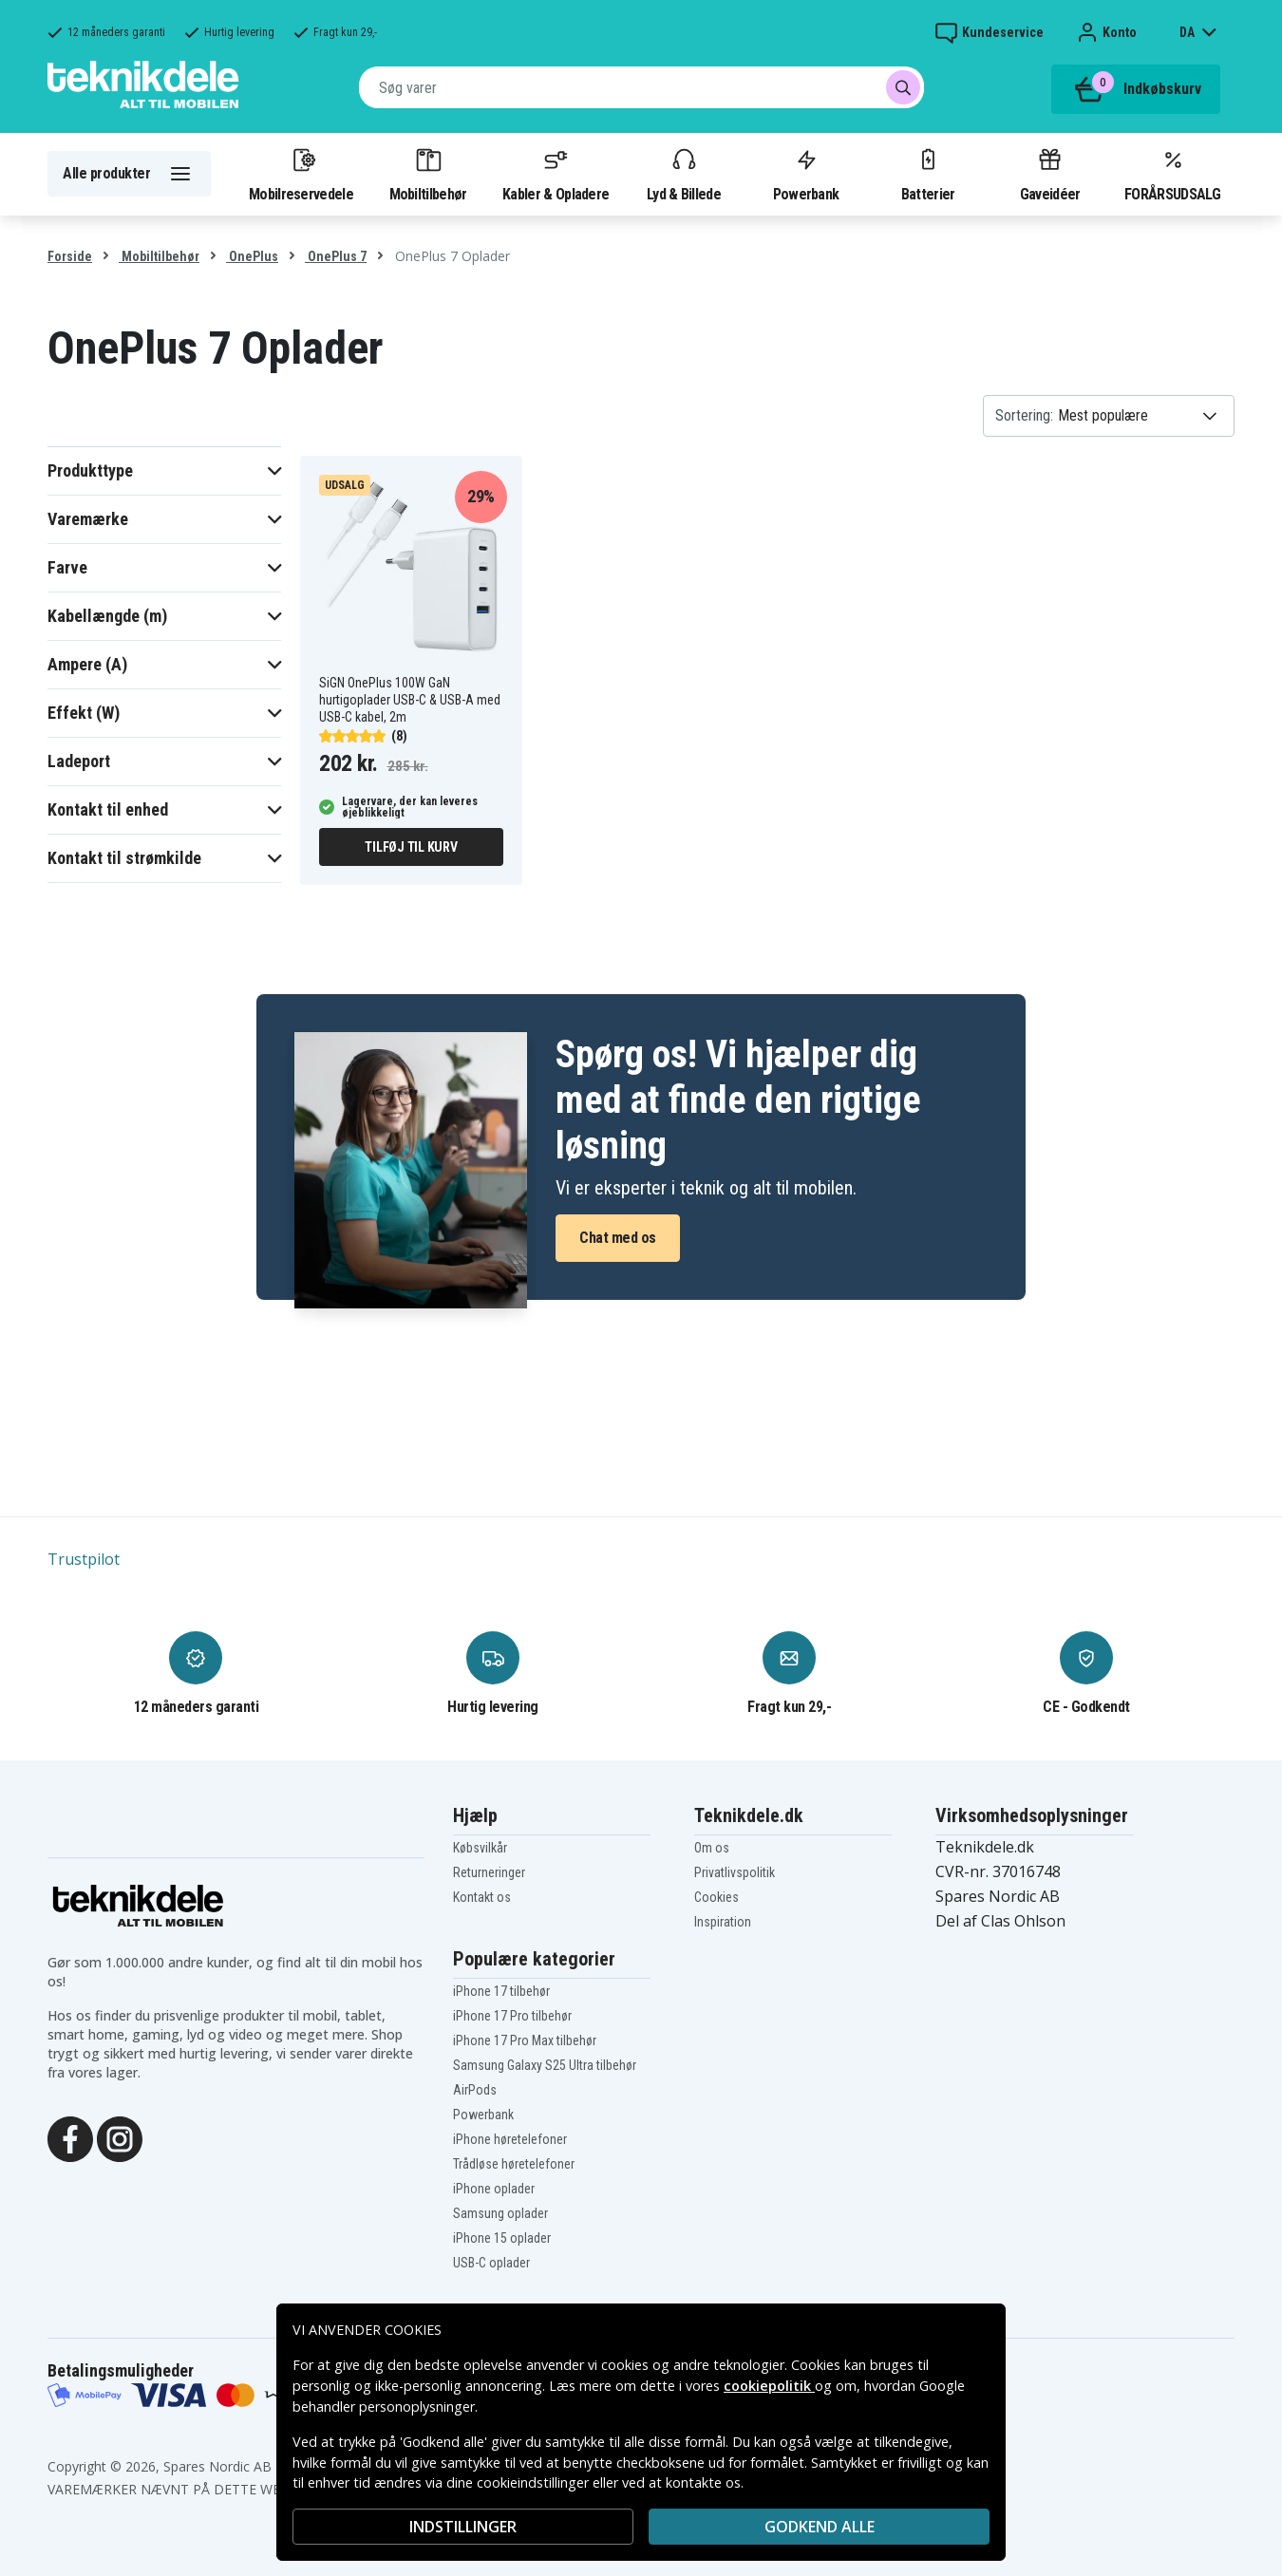  Describe the element at coordinates (684, 173) in the screenshot. I see `Lyd & Billede` at that location.